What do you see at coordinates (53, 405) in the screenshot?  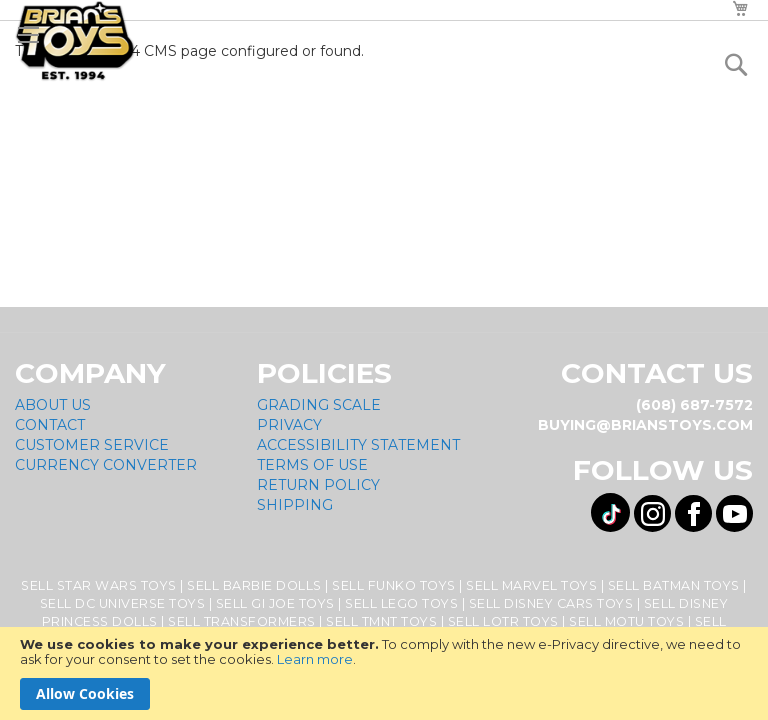 I see `About Us` at bounding box center [53, 405].